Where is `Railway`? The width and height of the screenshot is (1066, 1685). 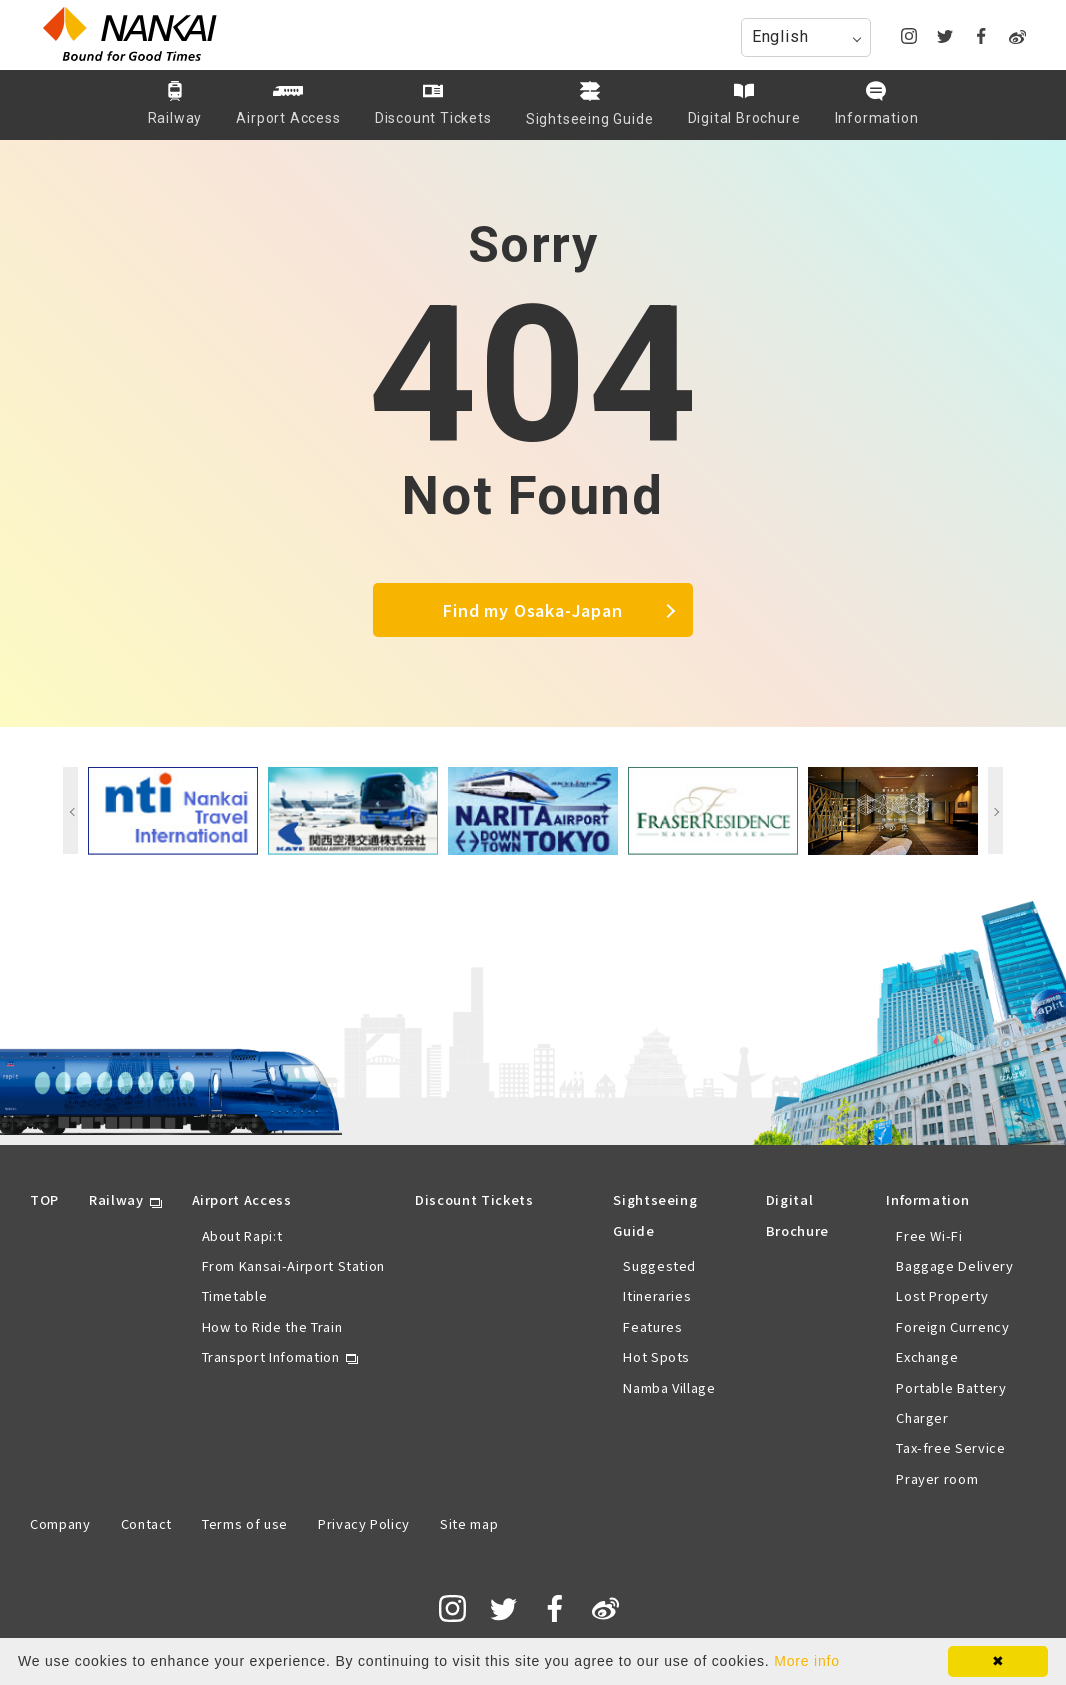
Railway is located at coordinates (116, 1199).